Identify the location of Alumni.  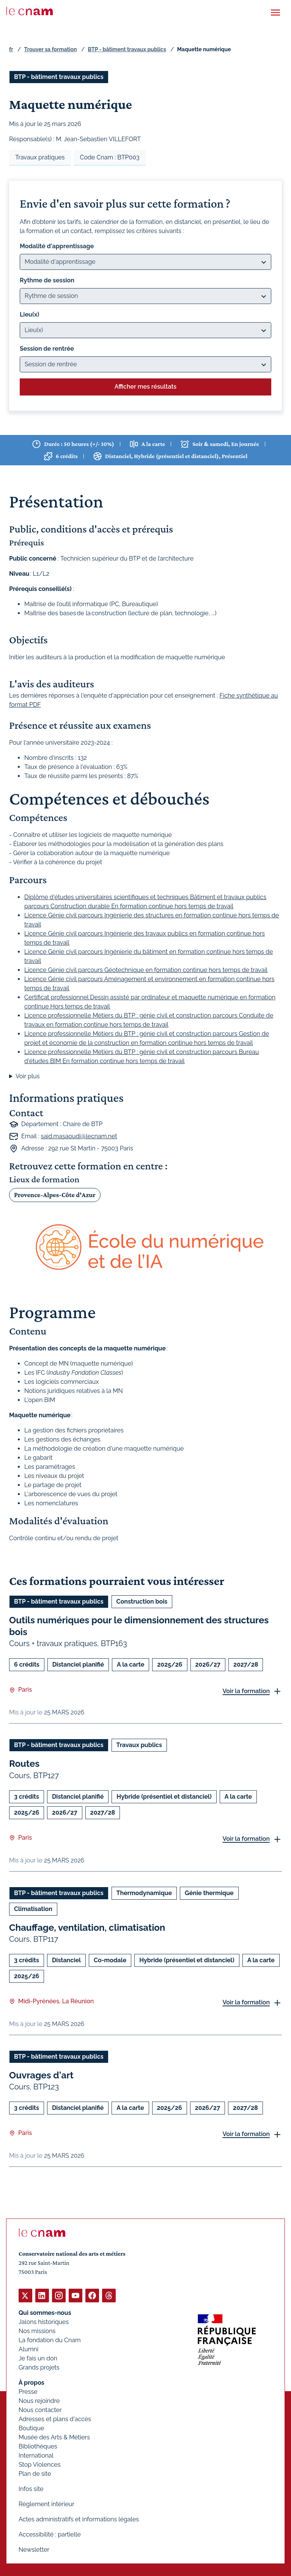
(28, 2349).